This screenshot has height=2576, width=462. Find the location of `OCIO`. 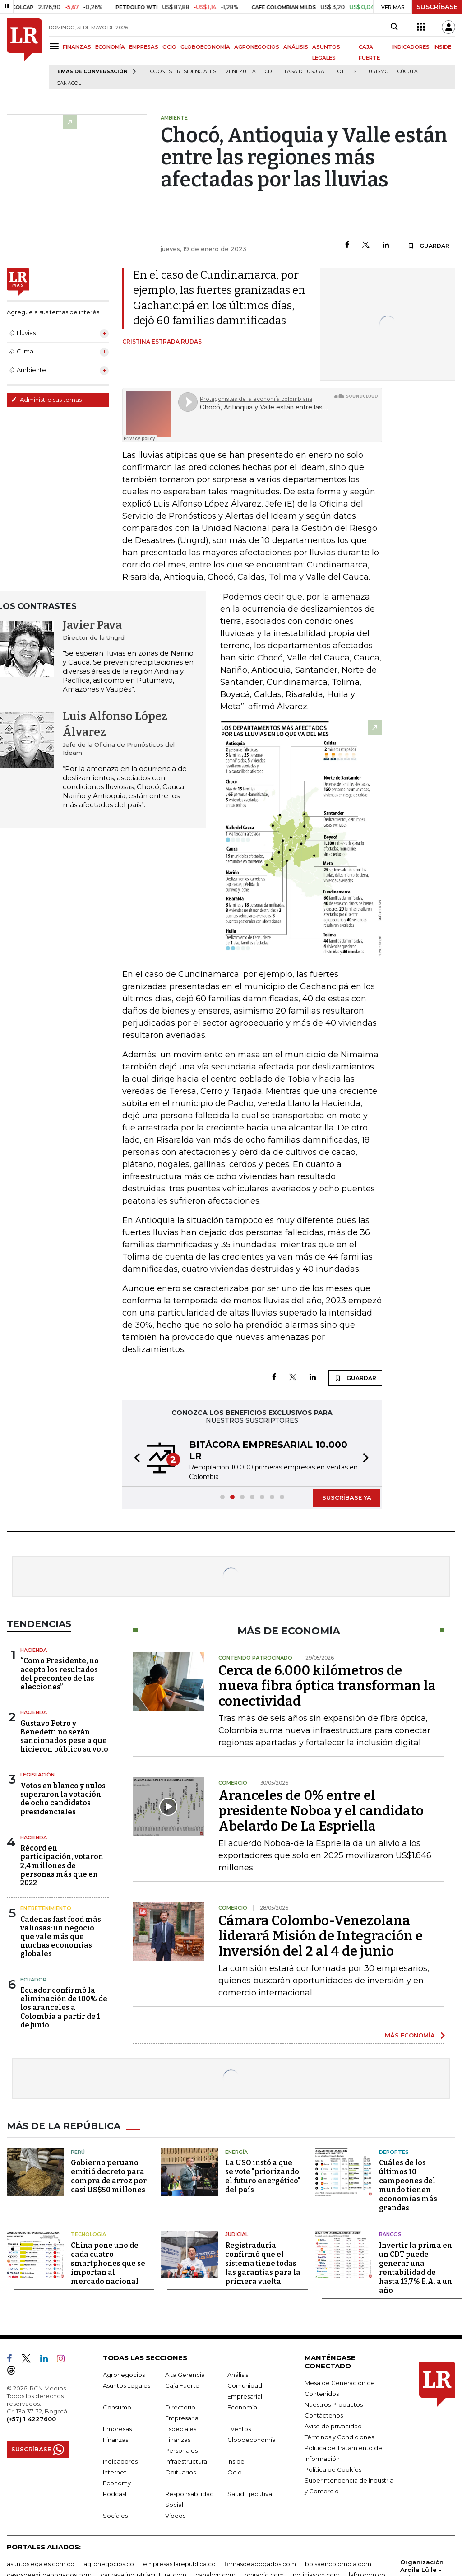

OCIO is located at coordinates (169, 47).